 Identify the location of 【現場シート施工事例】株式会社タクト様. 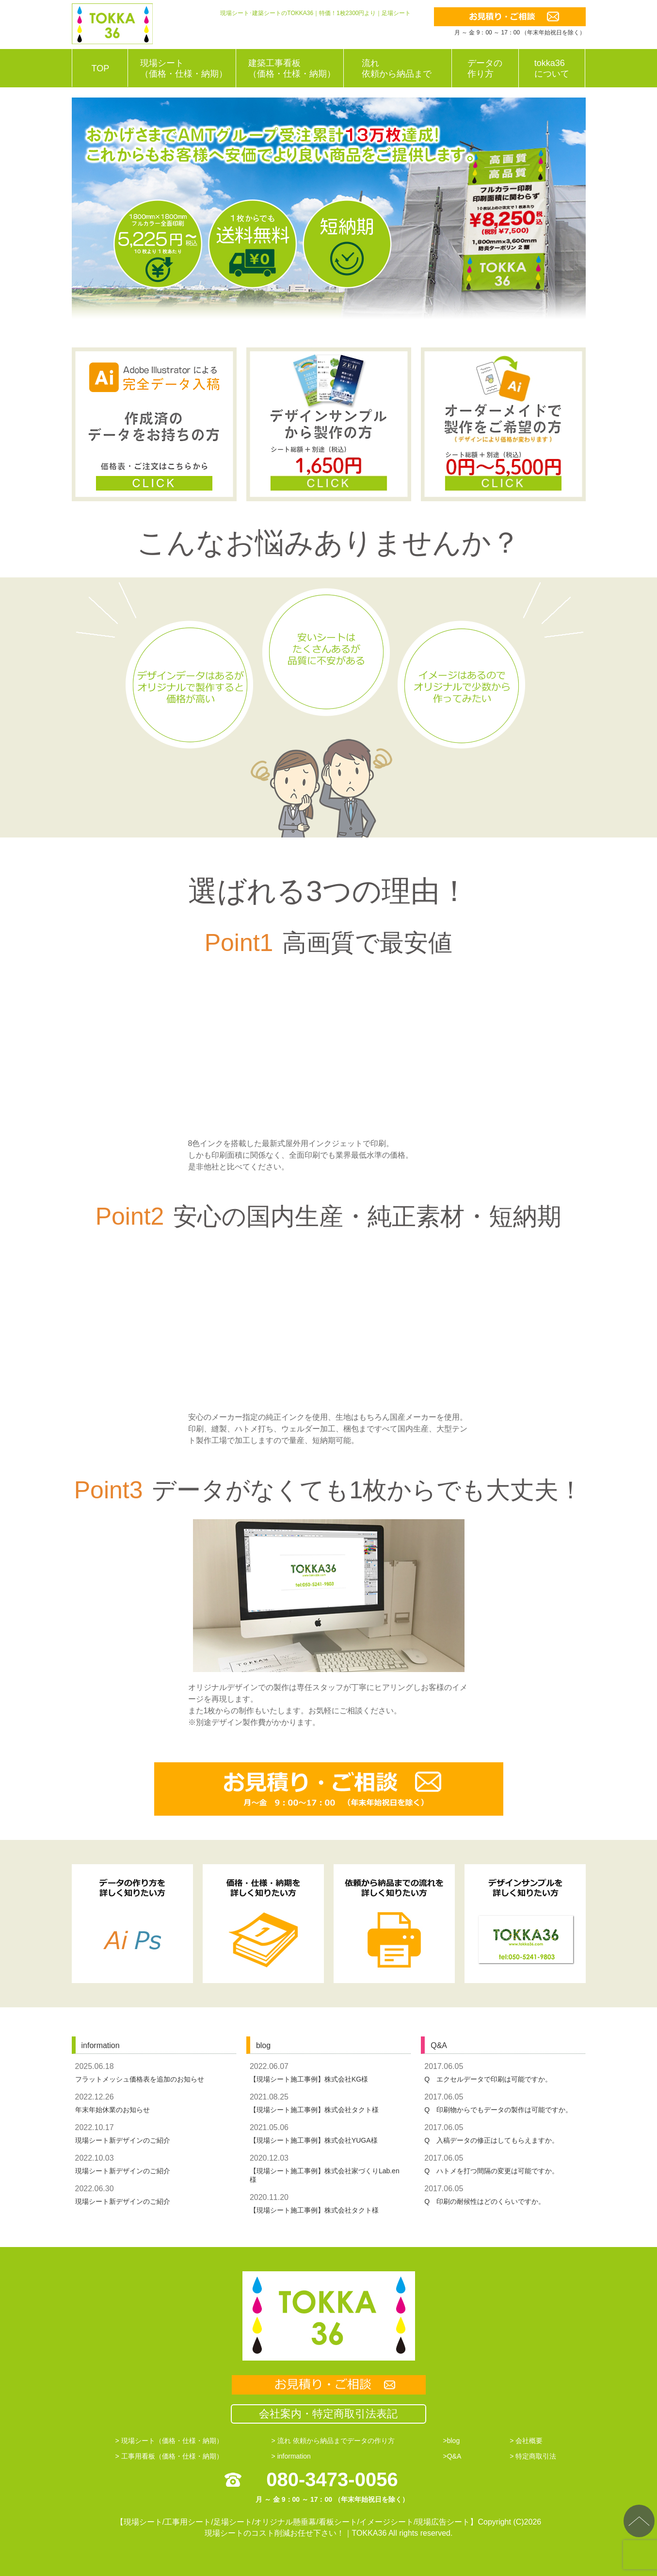
(314, 2110).